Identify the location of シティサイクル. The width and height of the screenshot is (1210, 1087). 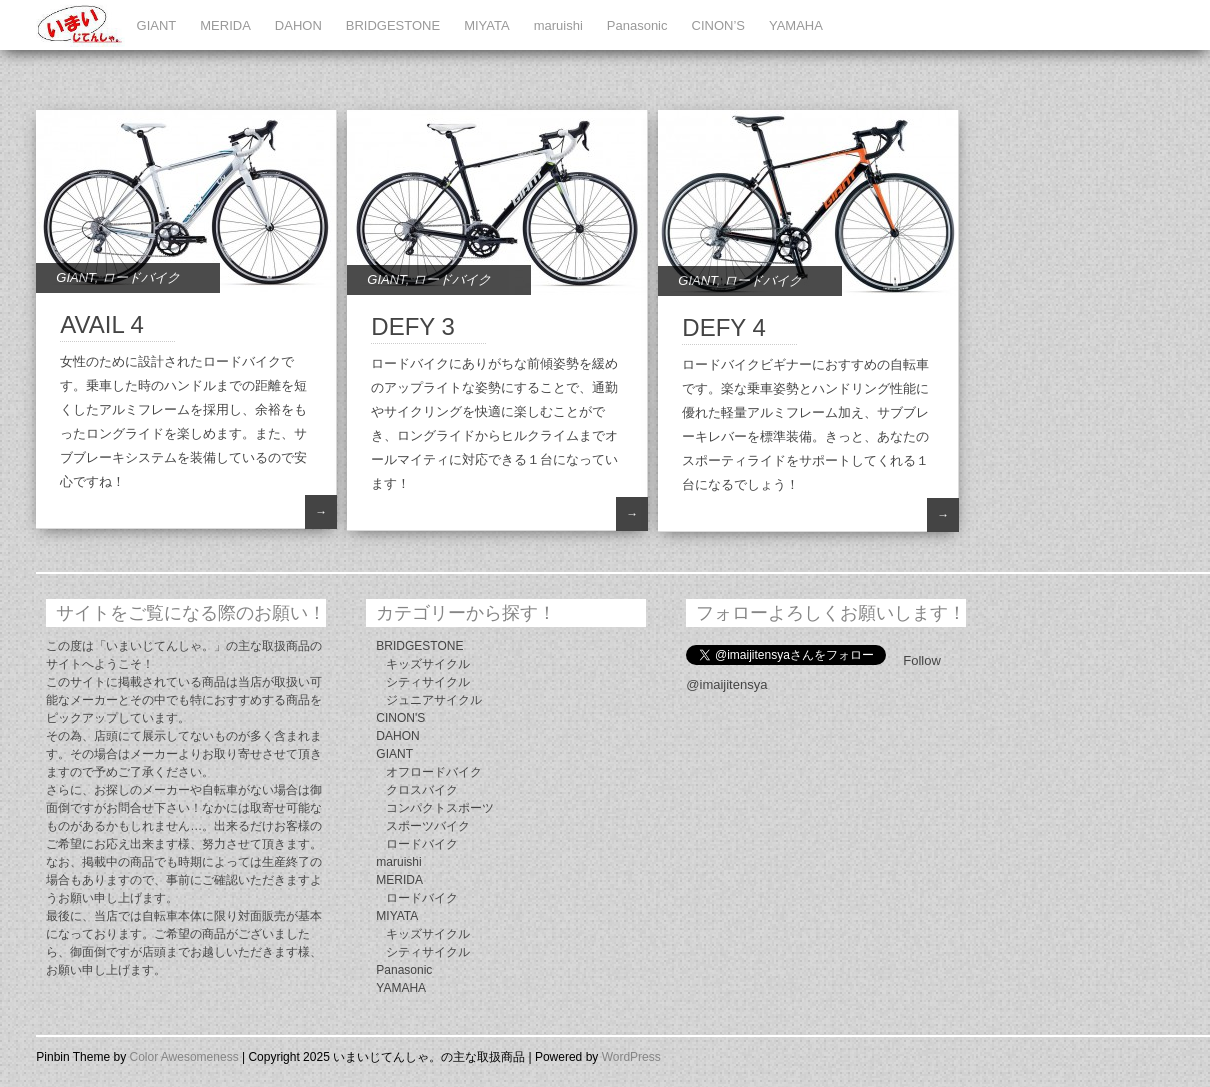
(428, 682).